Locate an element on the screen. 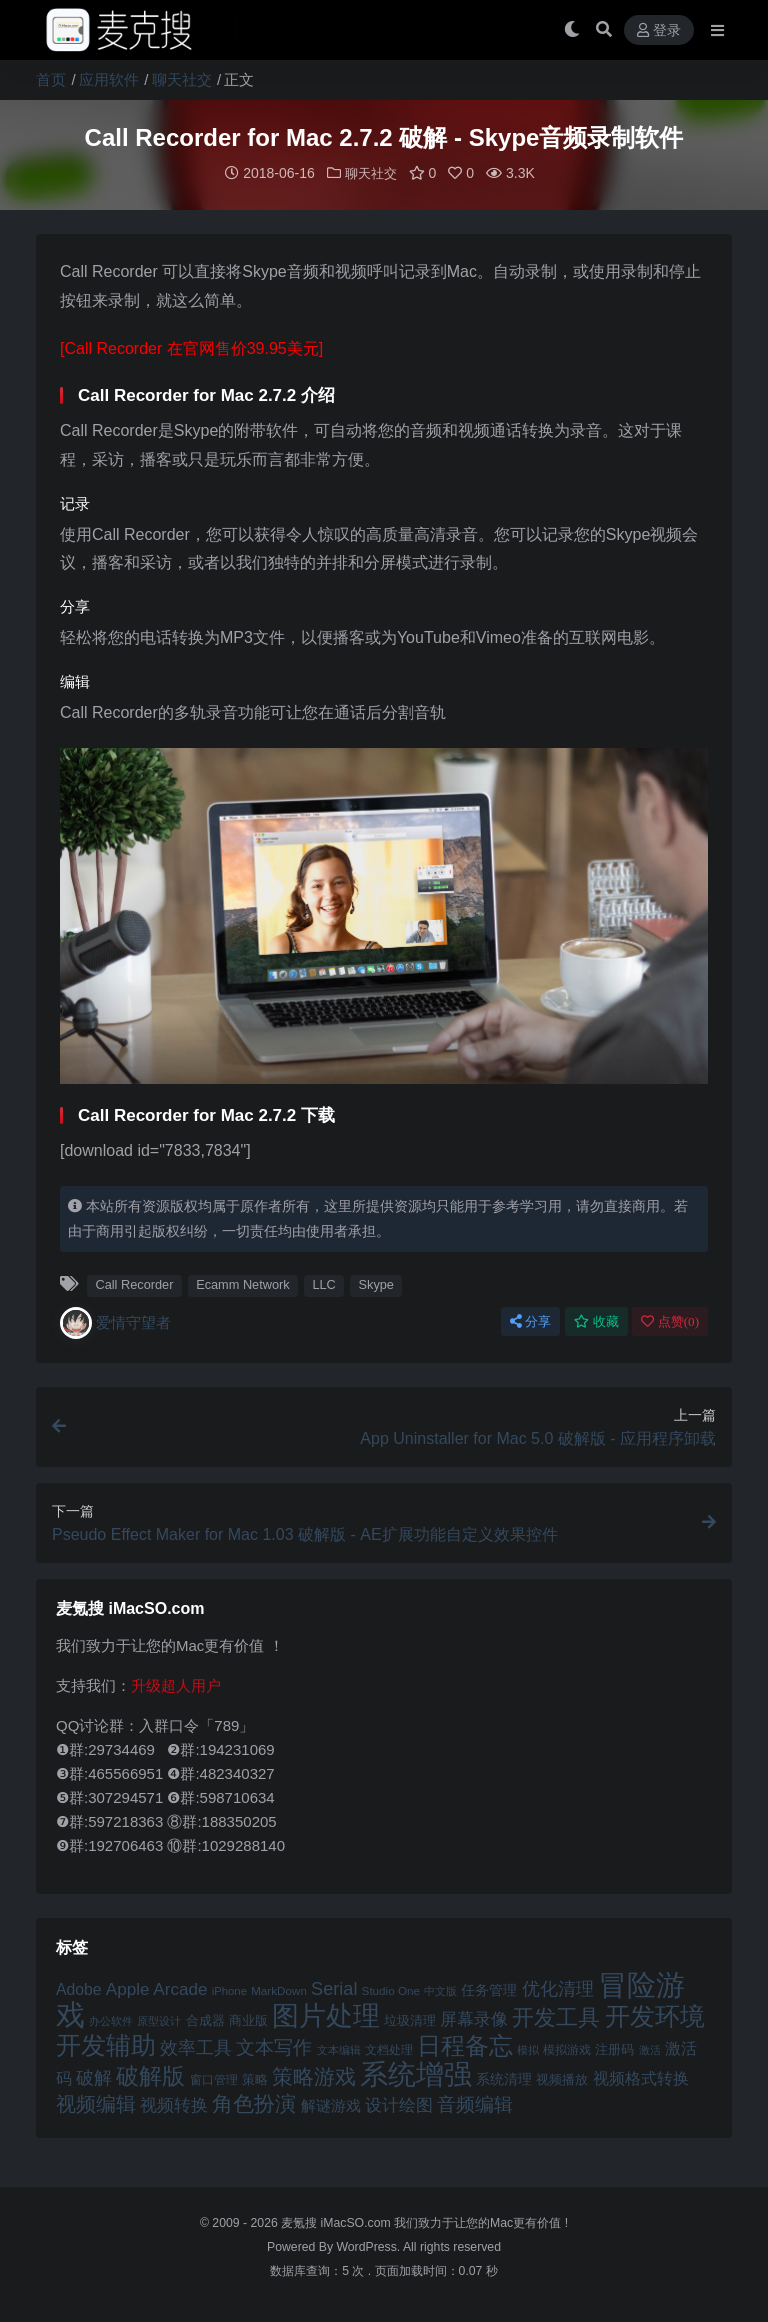 Image resolution: width=768 pixels, height=2322 pixels. 日程备忘 [日程备忘 (94 项)] is located at coordinates (465, 2045).